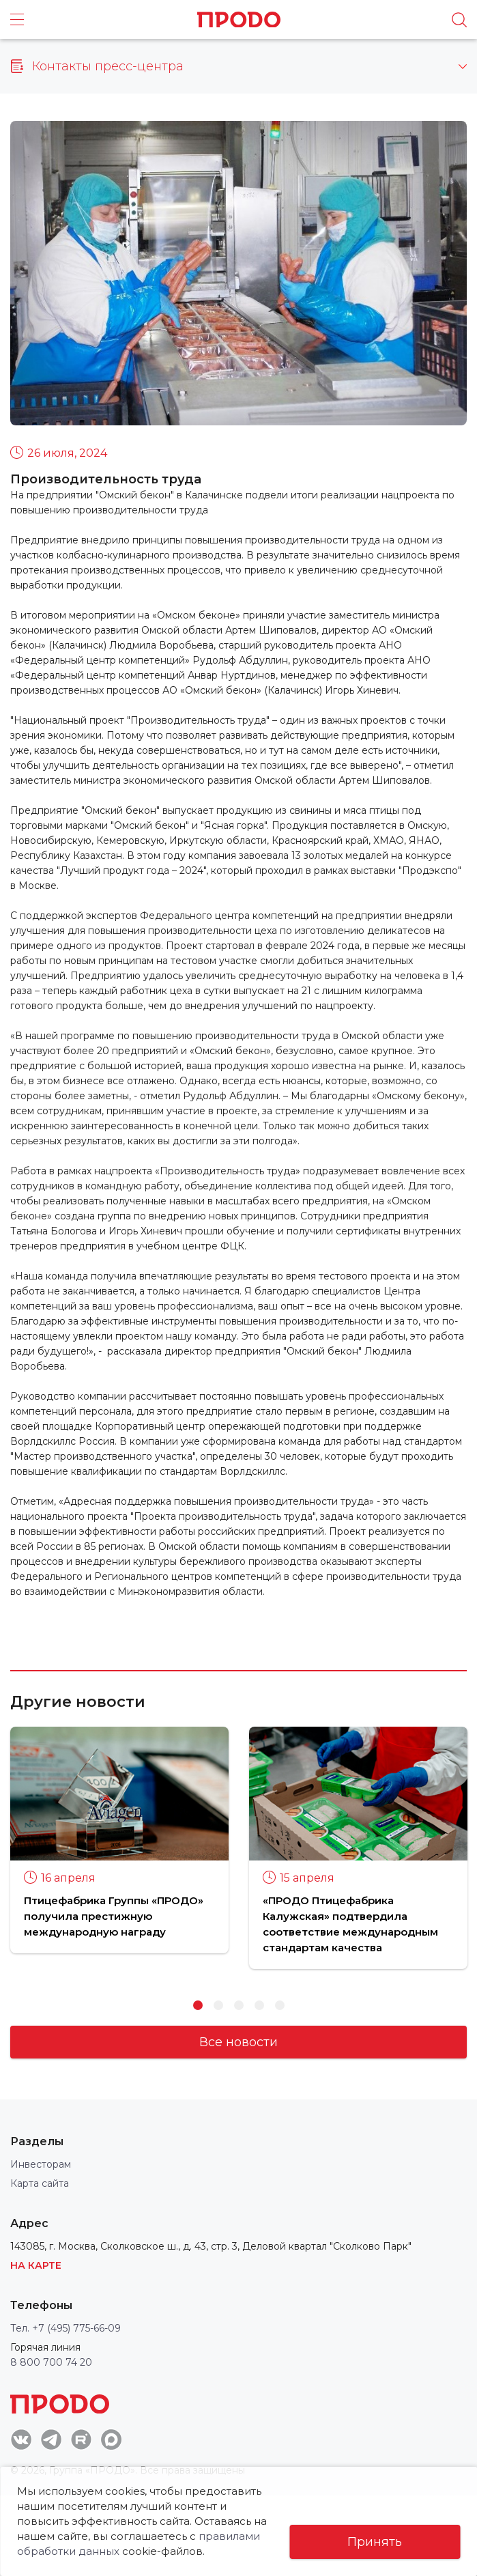 Image resolution: width=477 pixels, height=2576 pixels. Describe the element at coordinates (218, 2005) in the screenshot. I see `2 [button]` at that location.